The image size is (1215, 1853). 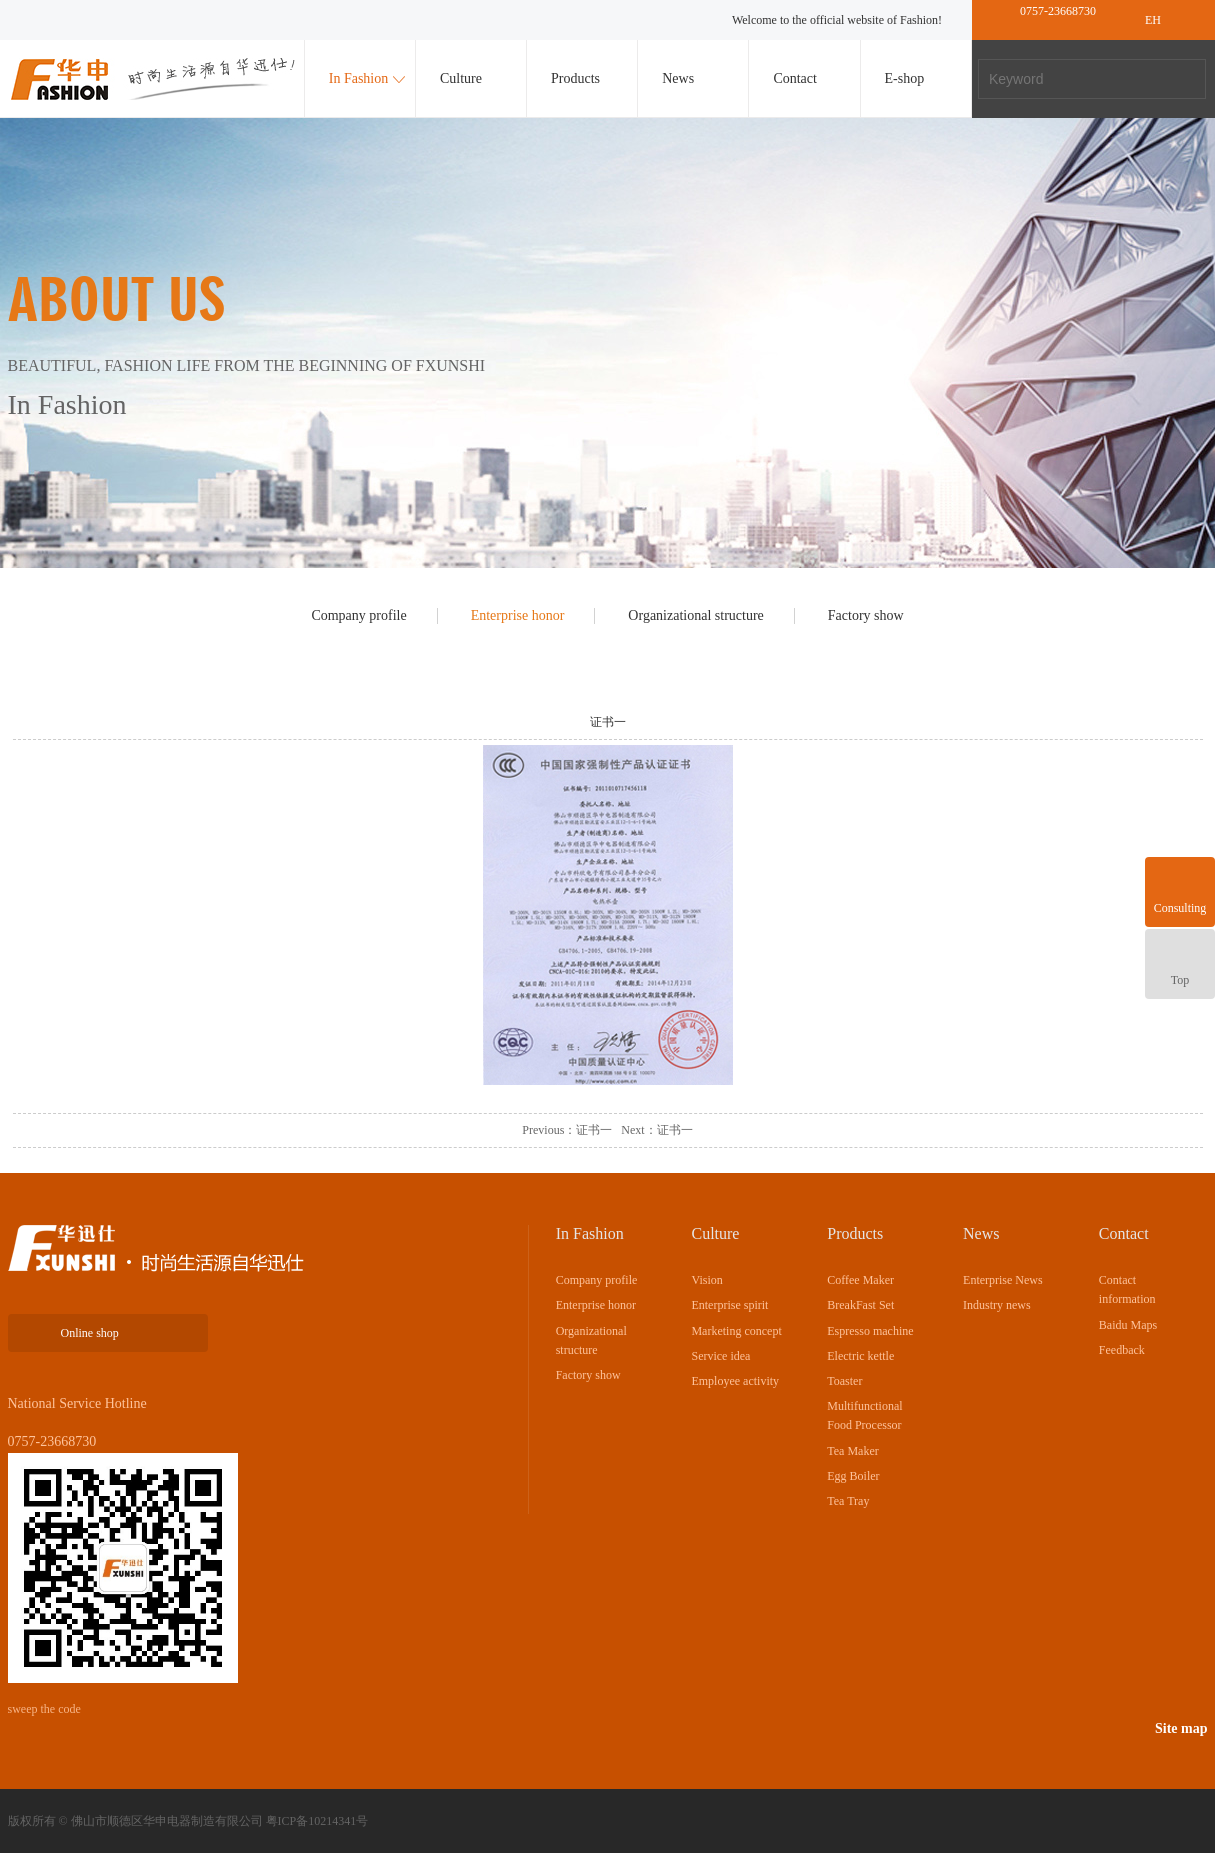 I want to click on Toaster, so click(x=844, y=1381).